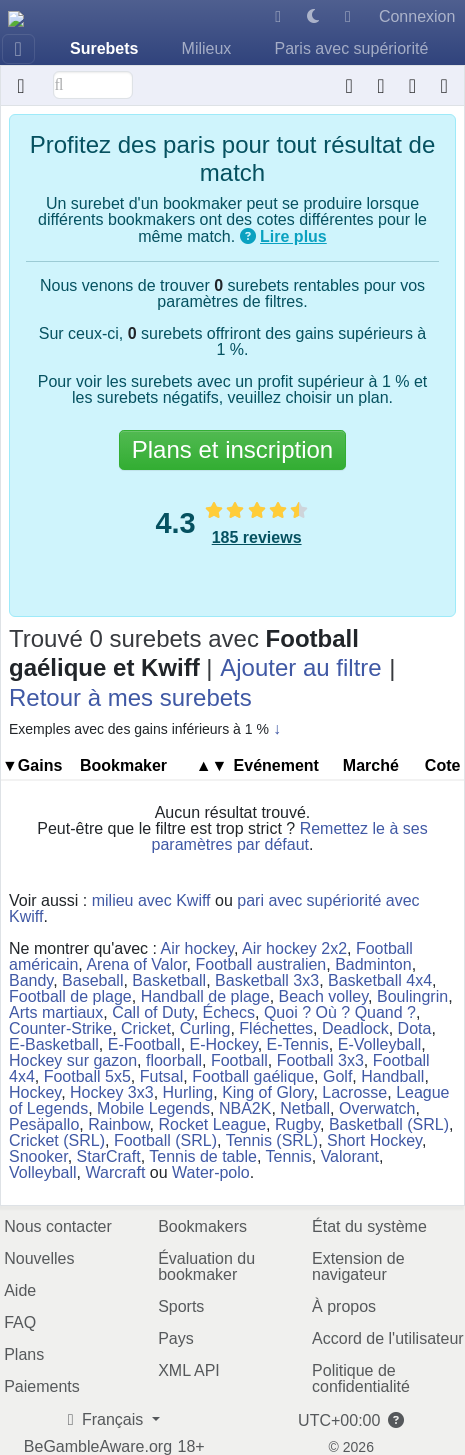 The image size is (465, 1455). Describe the element at coordinates (229, 1012) in the screenshot. I see `Échecs` at that location.